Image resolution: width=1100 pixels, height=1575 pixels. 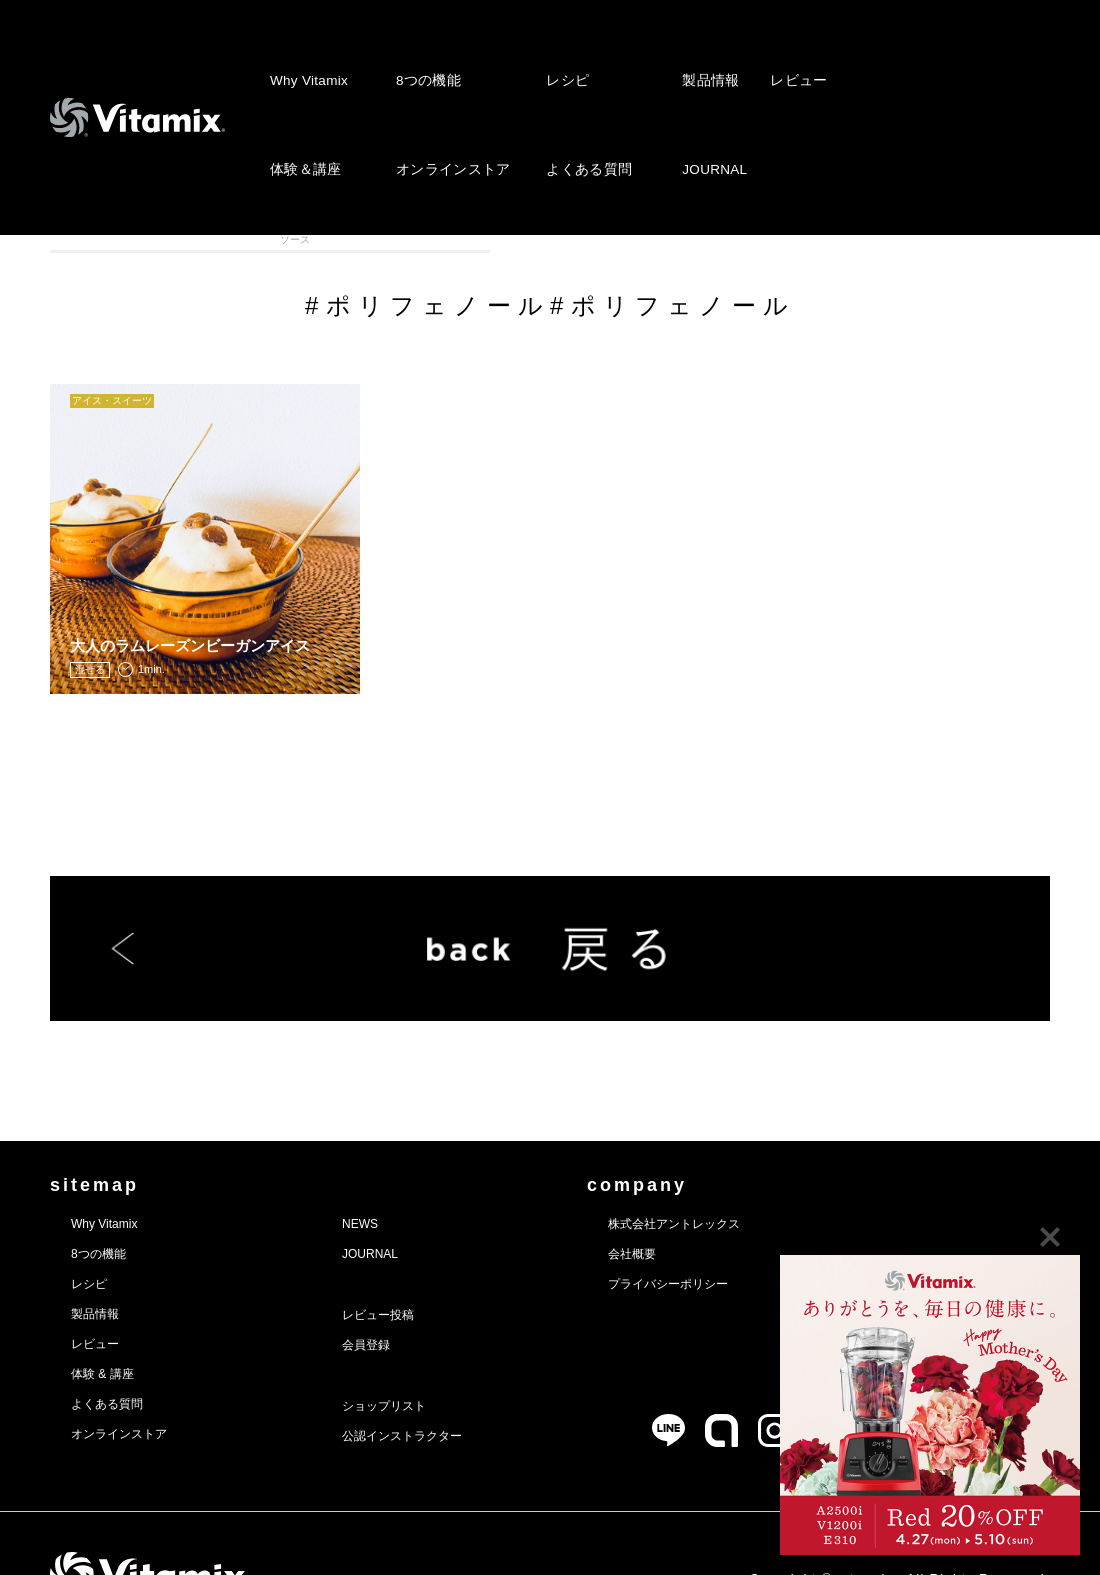 I want to click on 体験＆講座, so click(x=303, y=96).